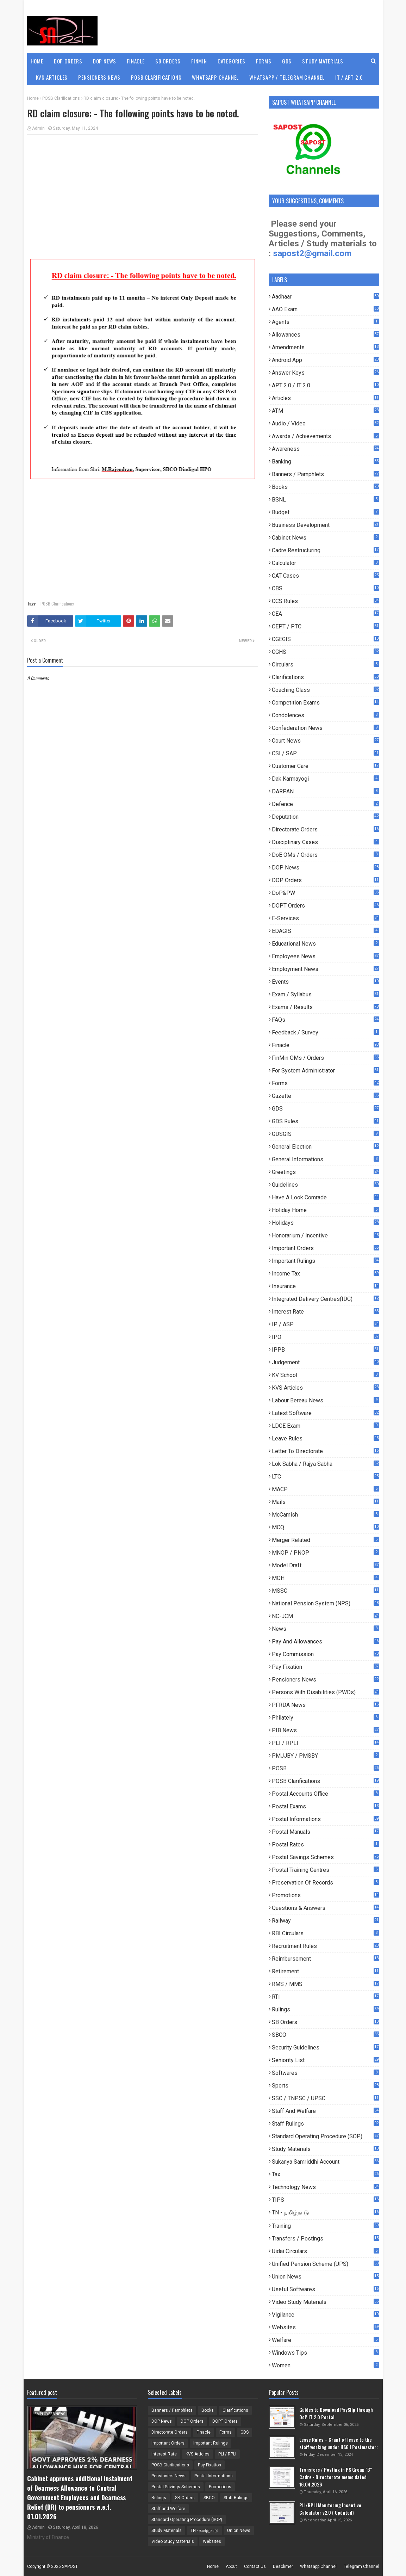 This screenshot has height=2576, width=406. What do you see at coordinates (325, 487) in the screenshot?
I see `Books` at bounding box center [325, 487].